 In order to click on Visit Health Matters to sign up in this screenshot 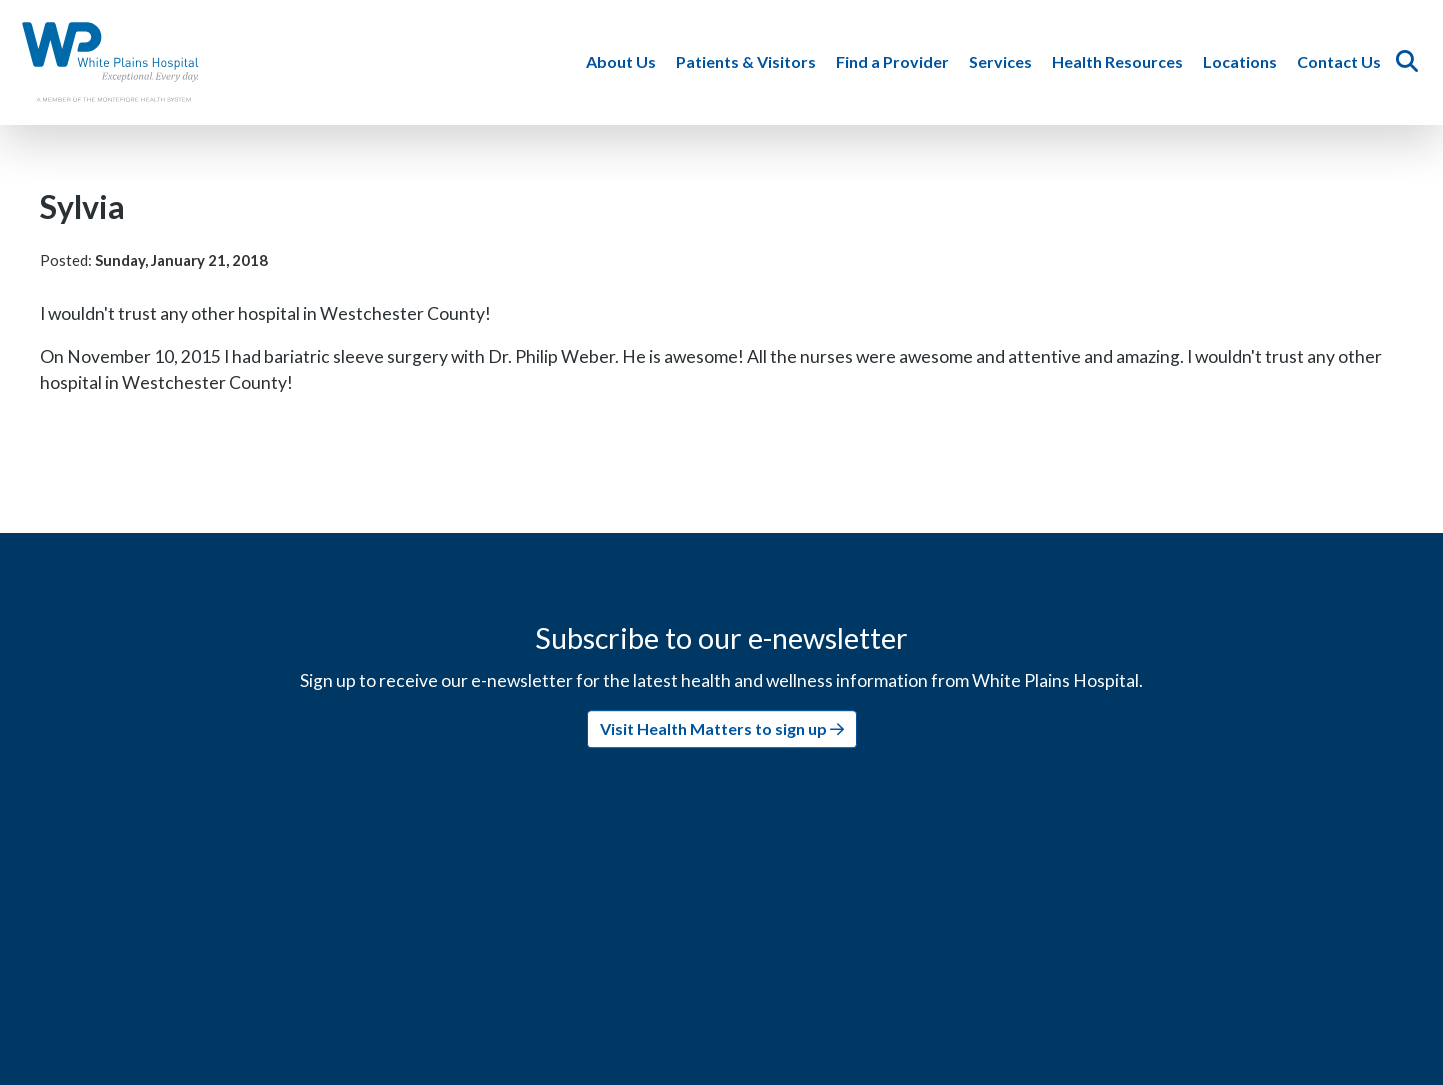, I will do `click(722, 728)`.